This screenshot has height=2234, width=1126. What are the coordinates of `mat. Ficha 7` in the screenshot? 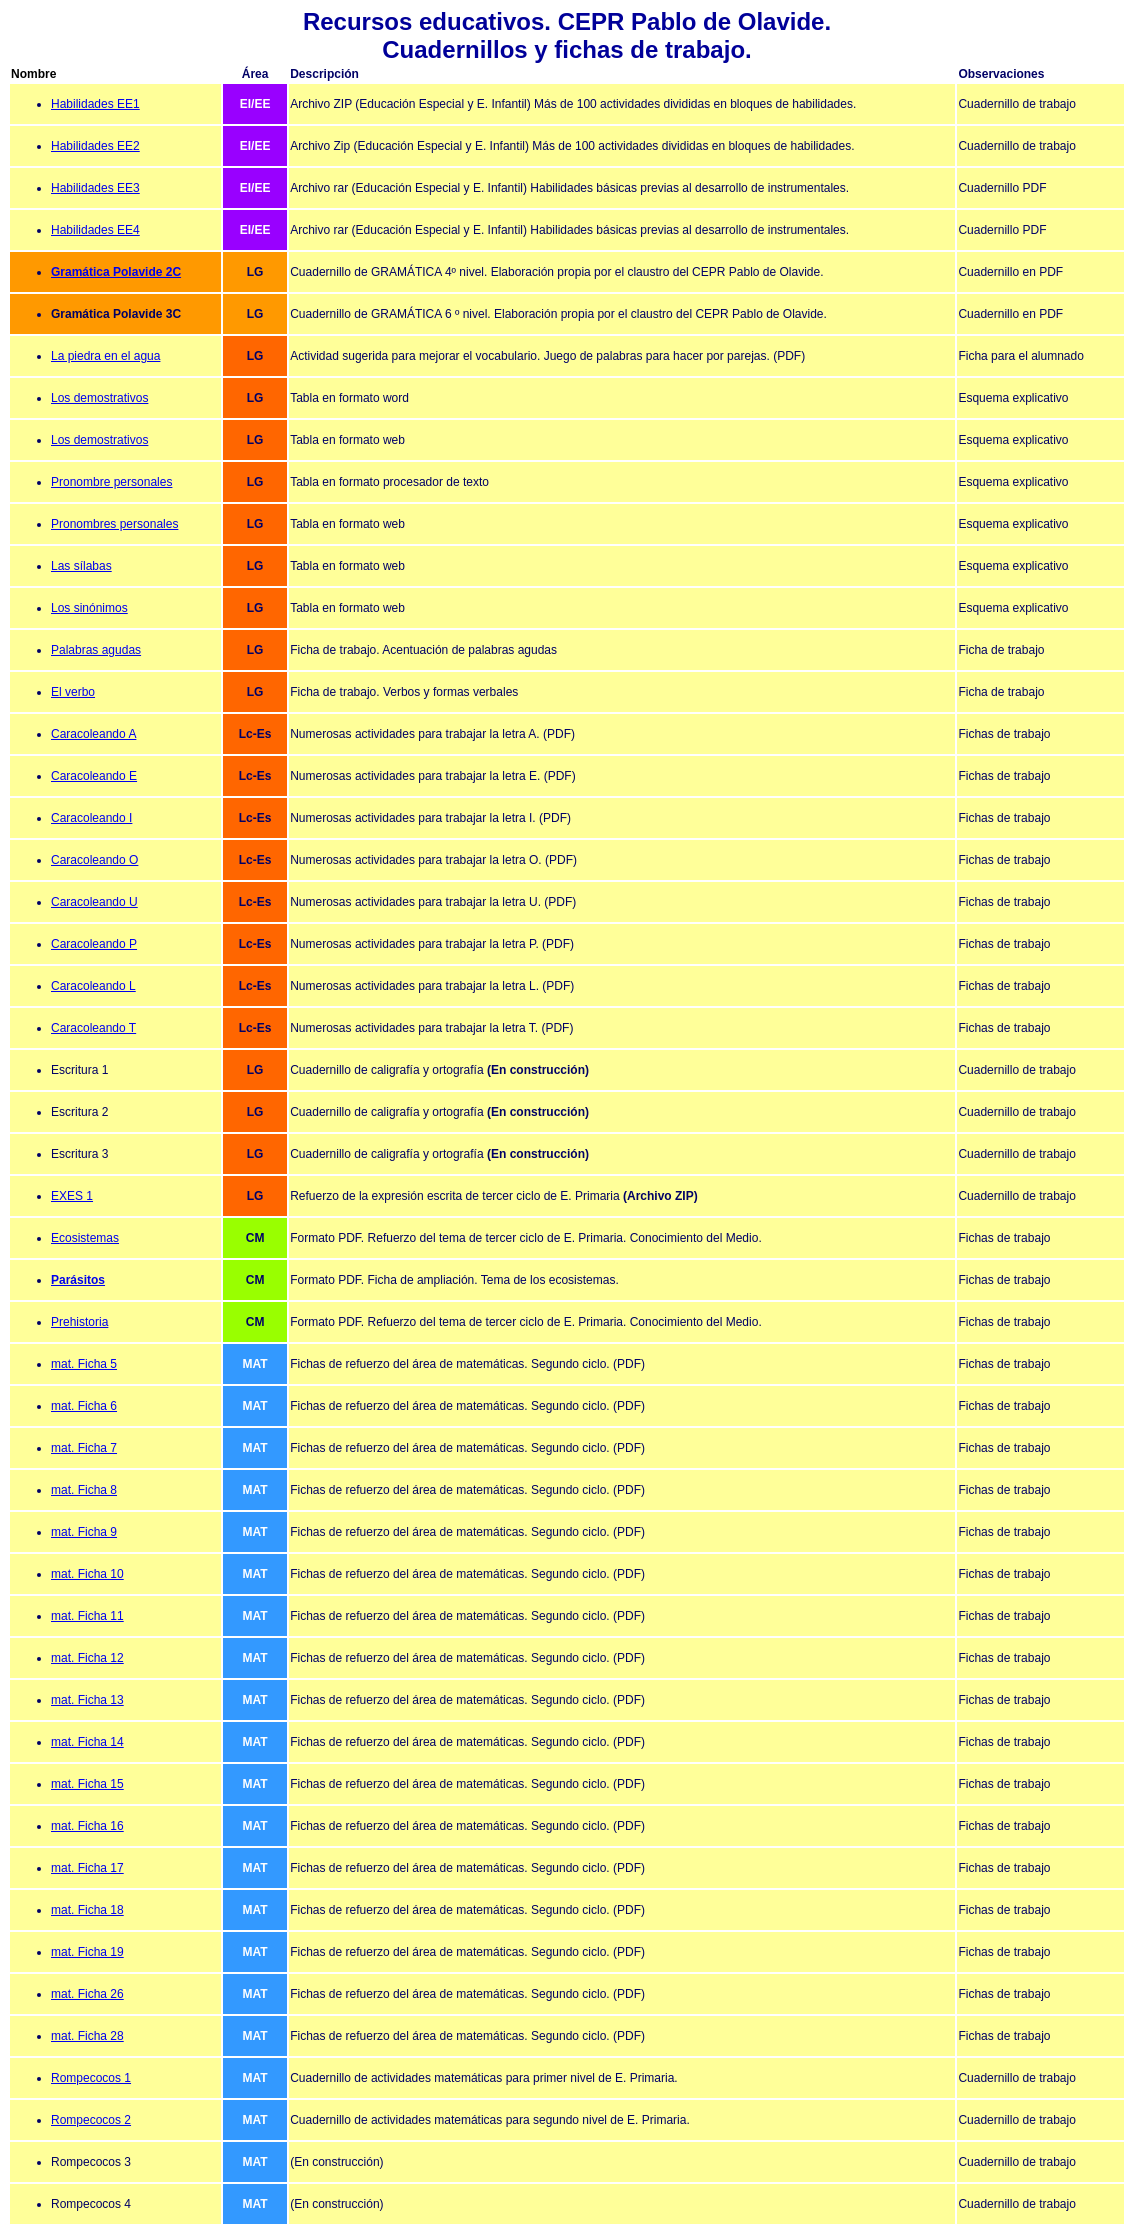 It's located at (84, 1448).